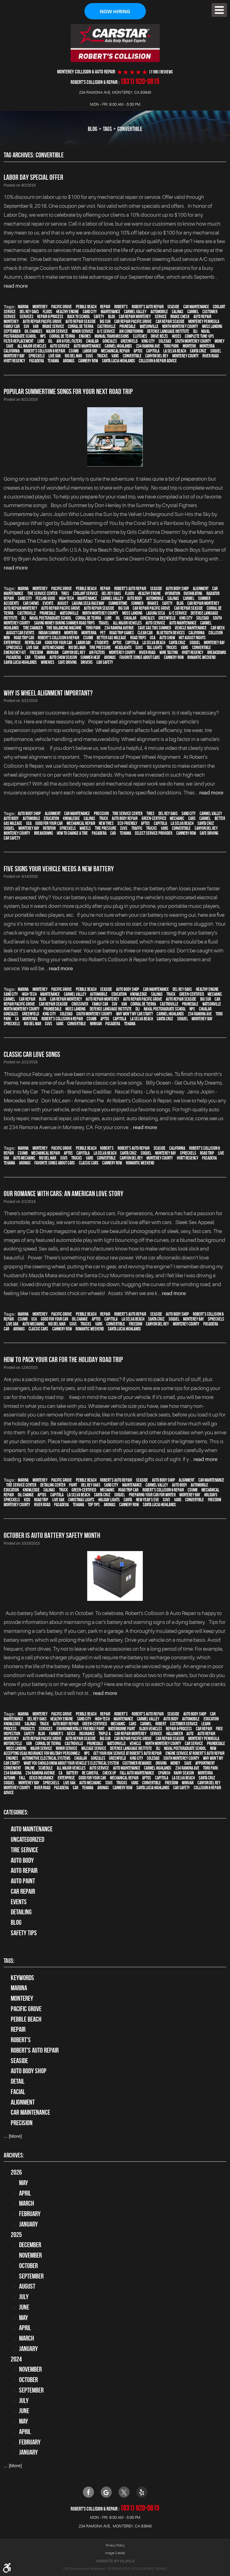  Describe the element at coordinates (18, 341) in the screenshot. I see `Filter Replacement` at that location.